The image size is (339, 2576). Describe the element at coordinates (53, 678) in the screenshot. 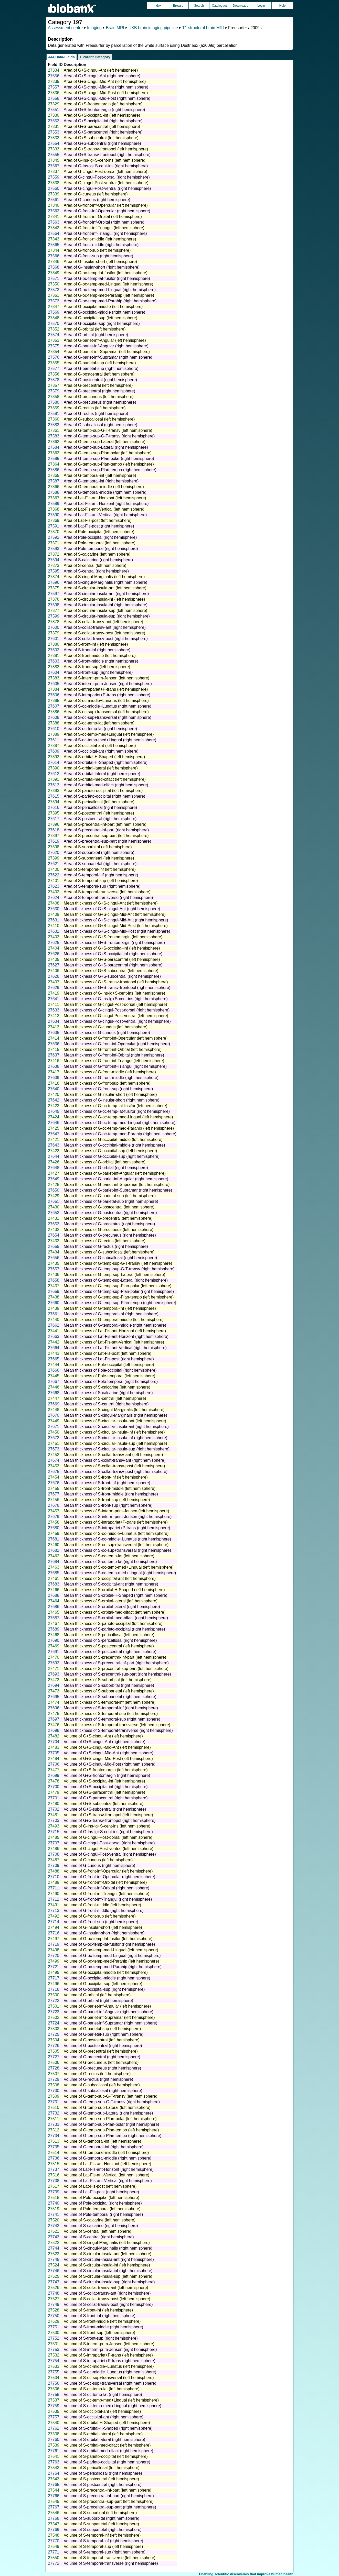

I see `27383` at that location.